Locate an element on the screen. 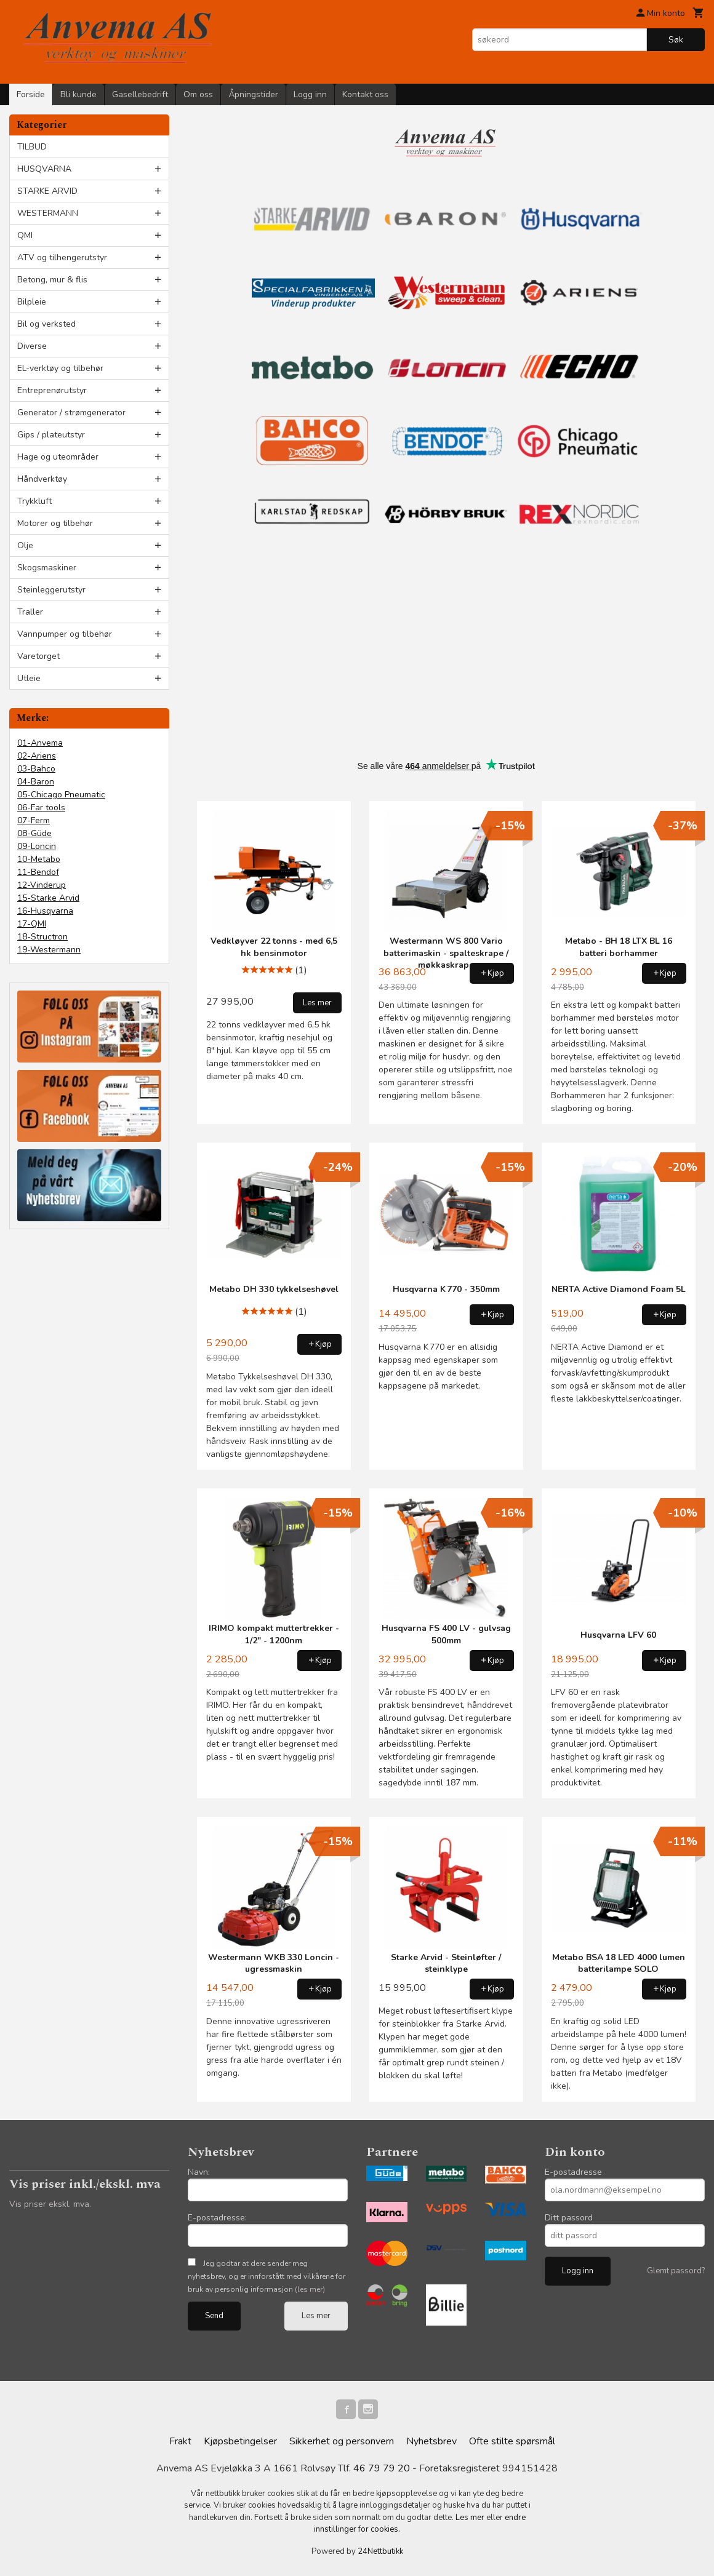 The height and width of the screenshot is (2576, 714). QMI is located at coordinates (25, 235).